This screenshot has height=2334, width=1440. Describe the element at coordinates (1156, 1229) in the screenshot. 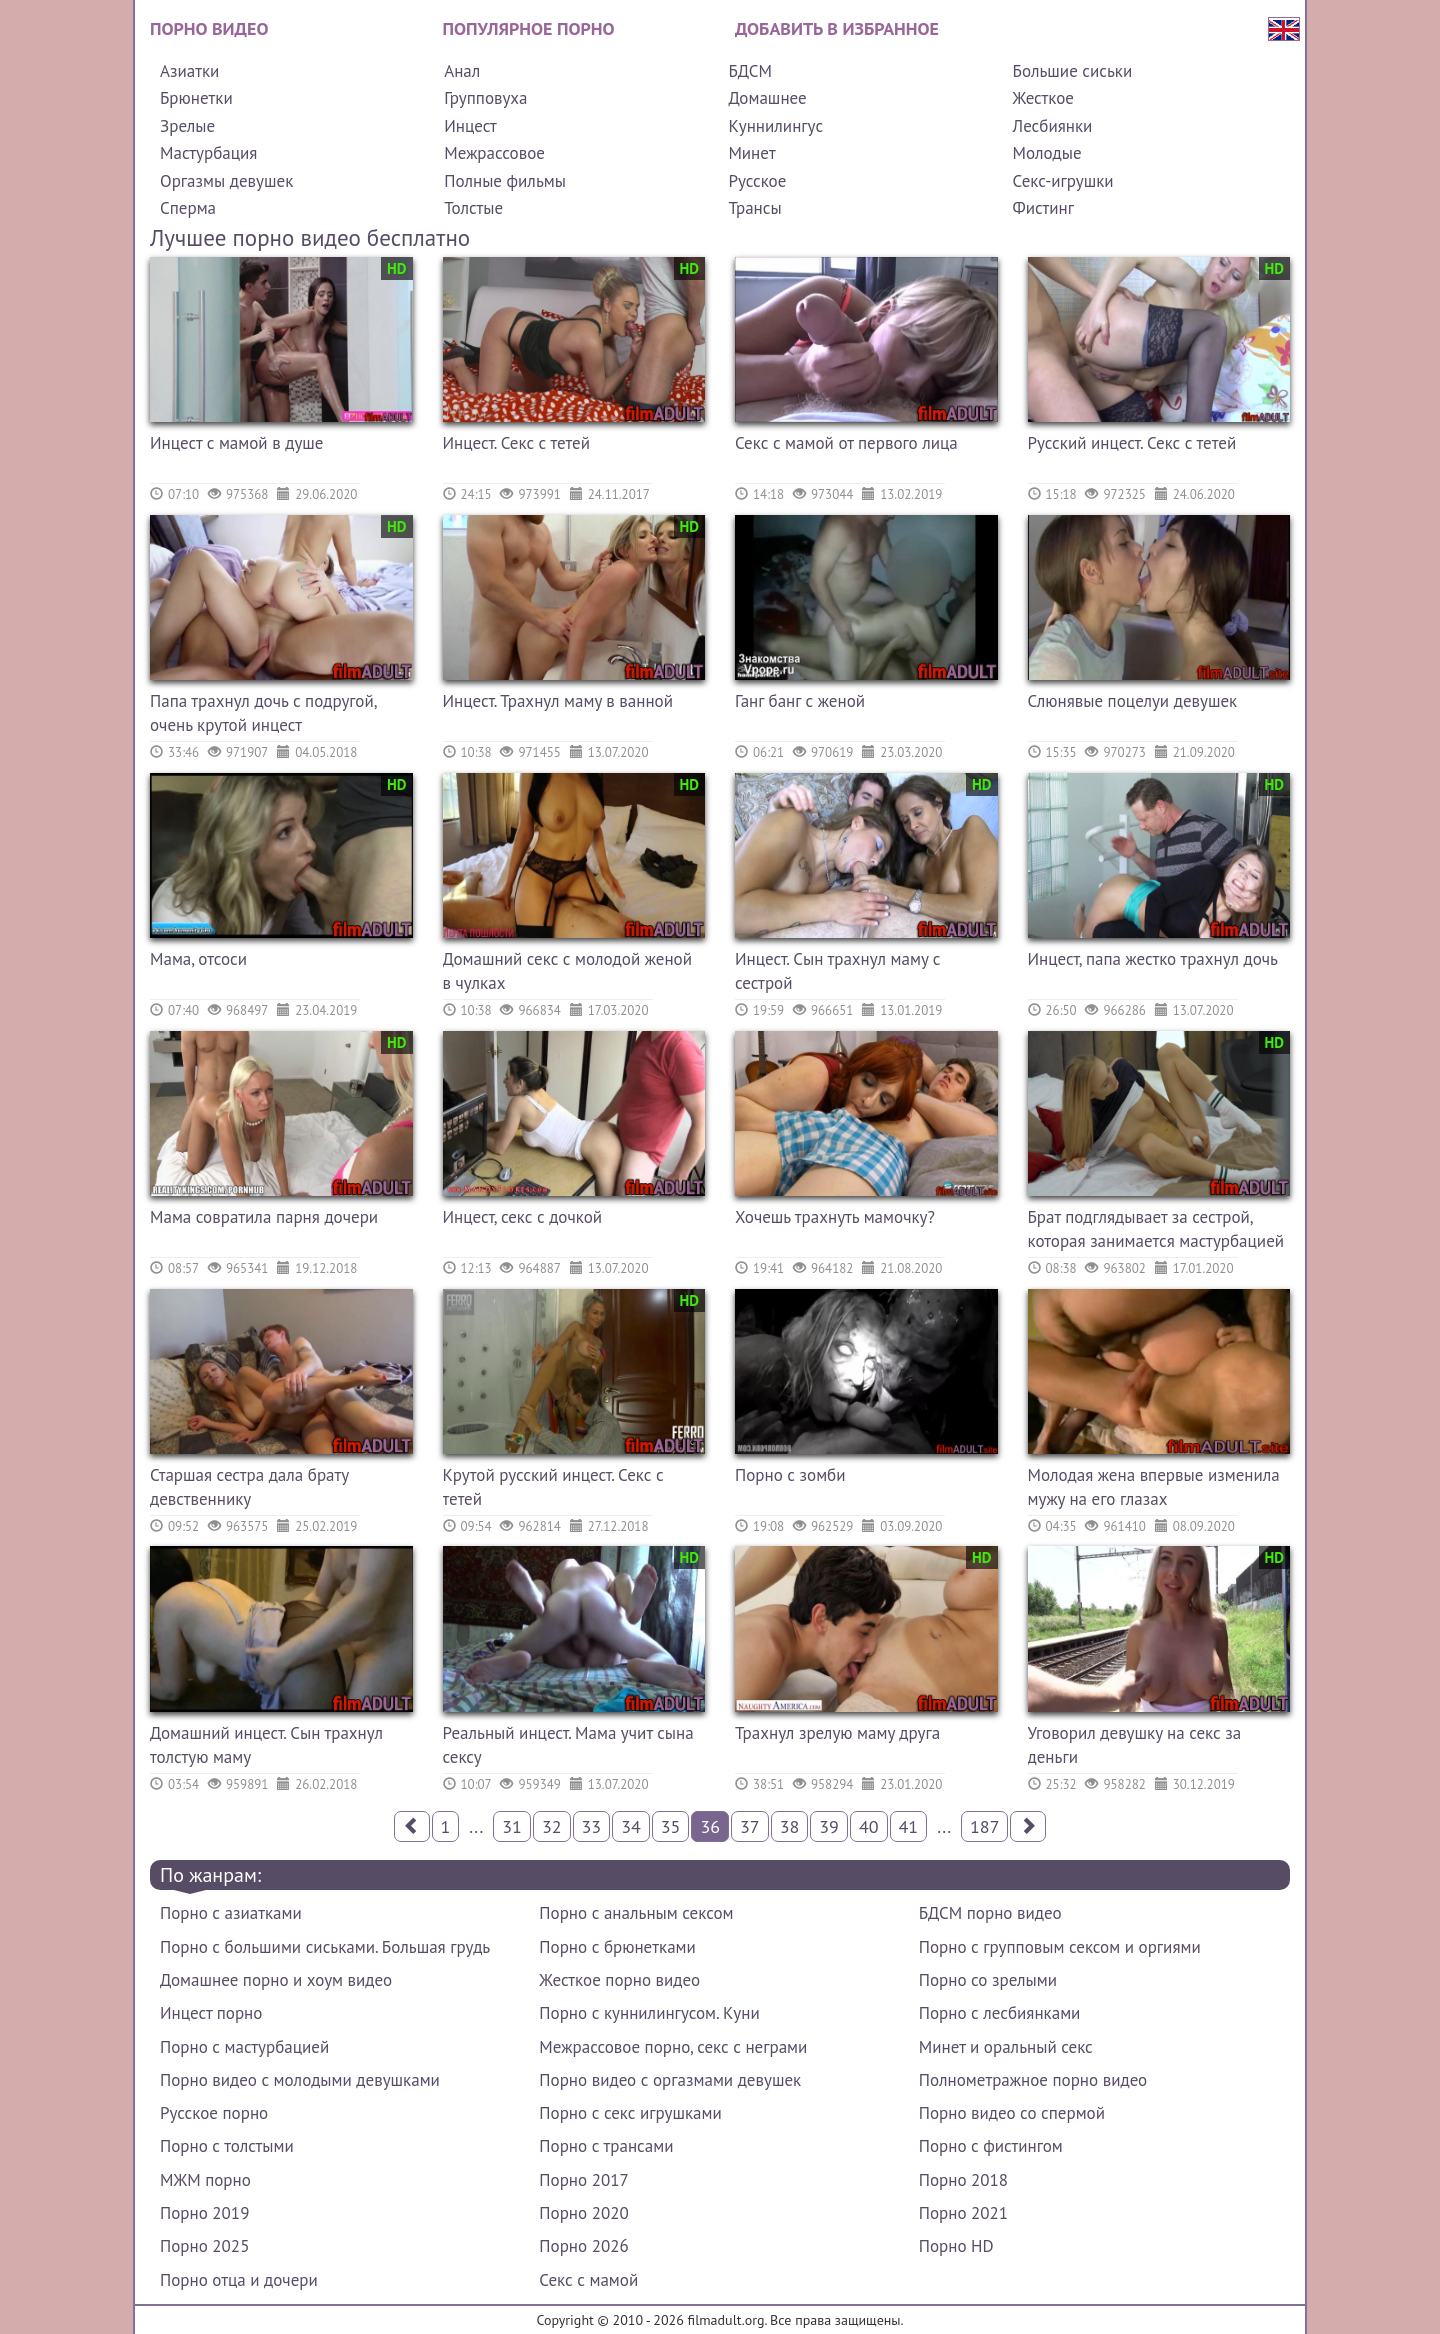

I see `Брат подглядывает за сестрой, которая занимается мастурбацией` at that location.